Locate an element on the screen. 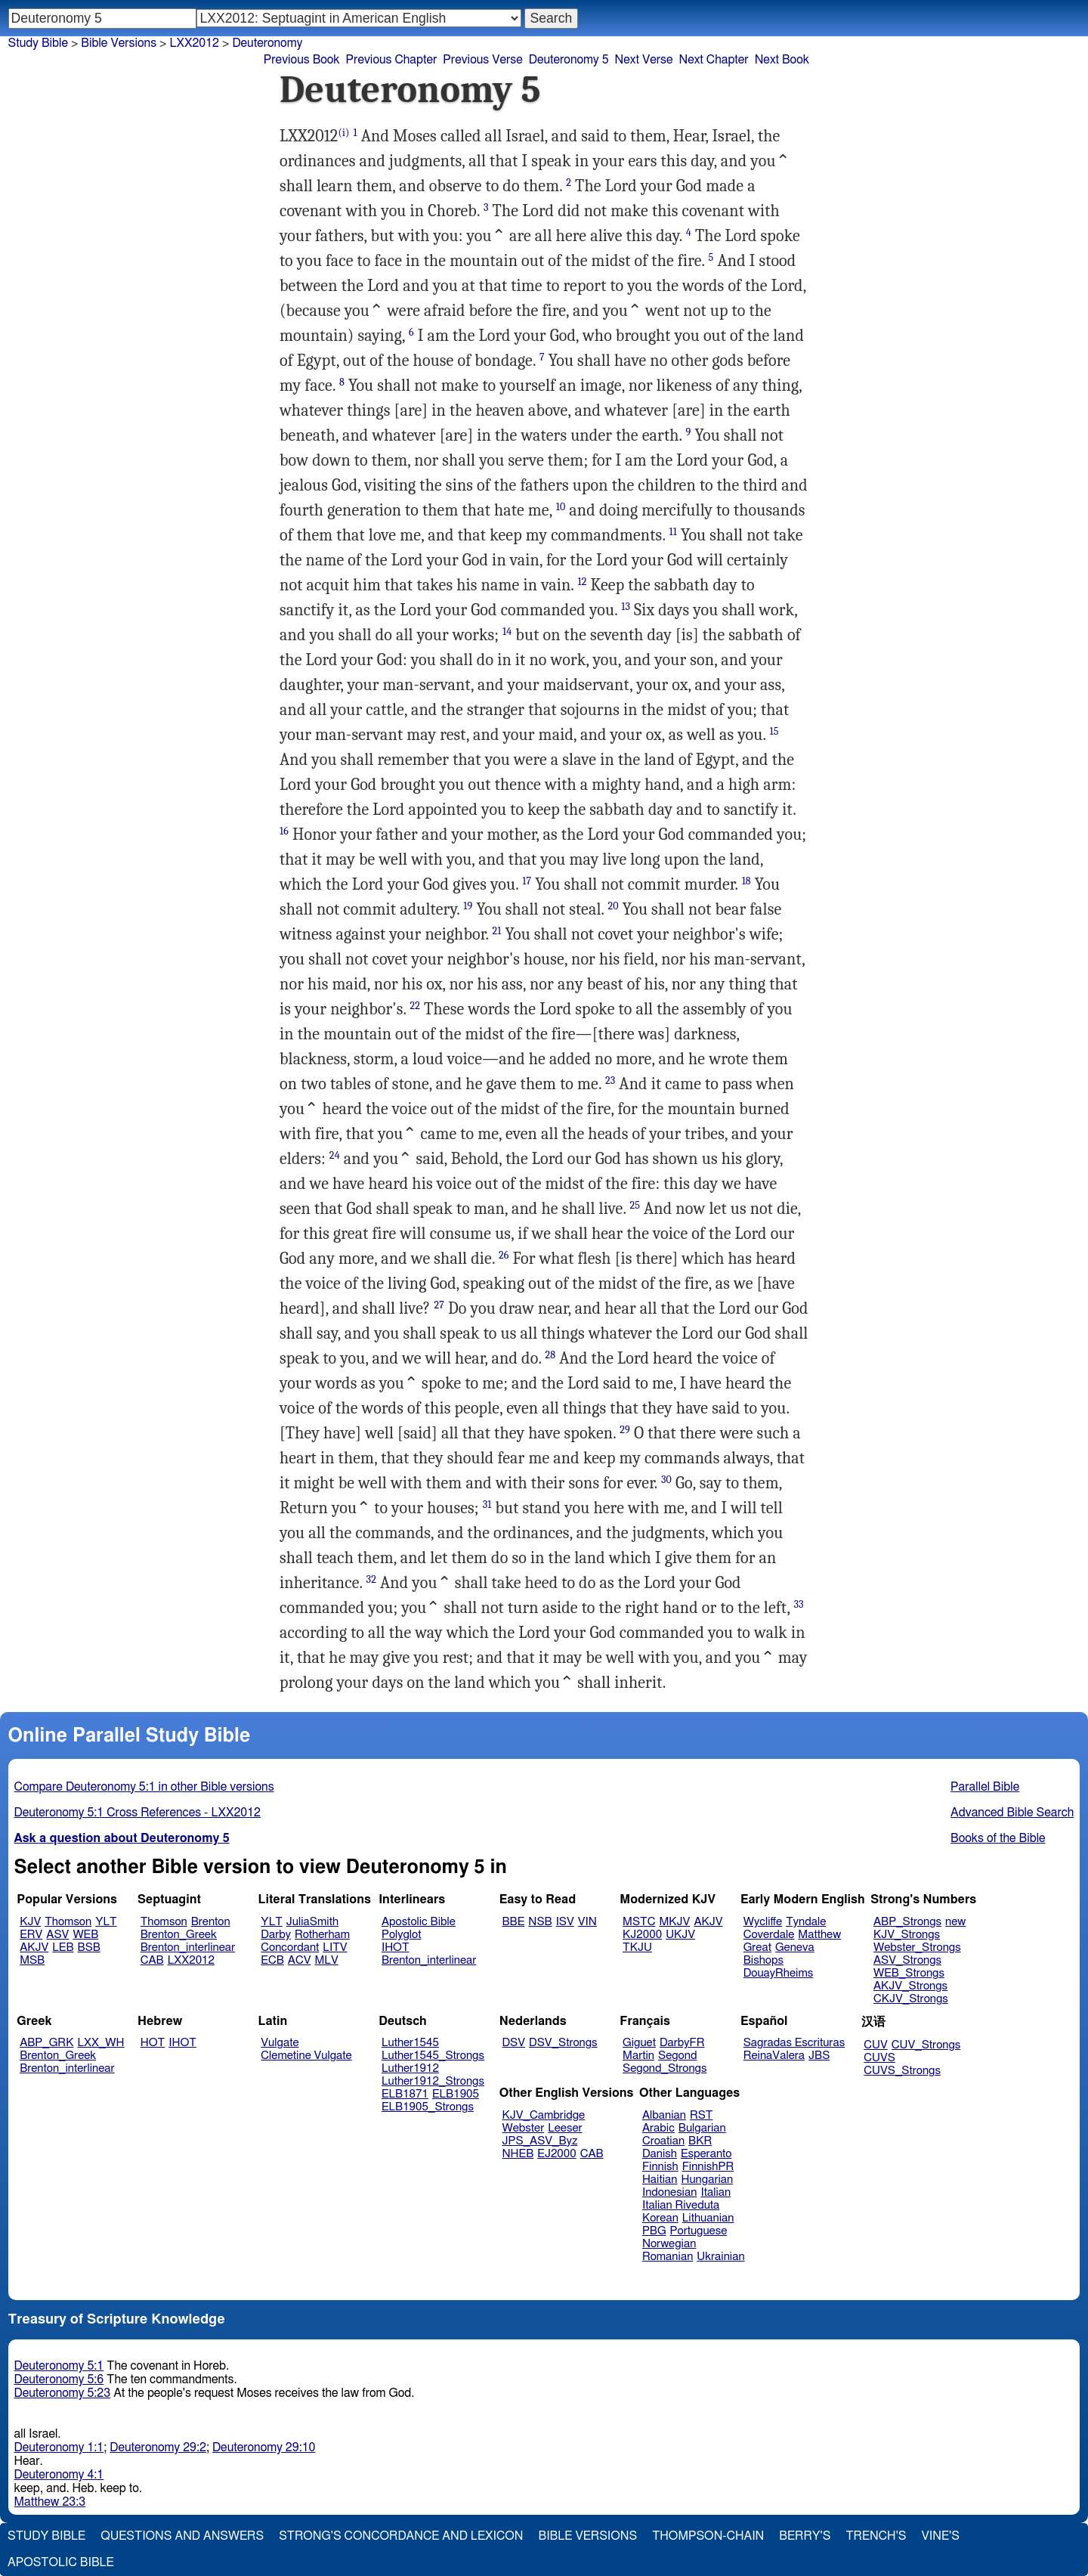 The width and height of the screenshot is (1088, 2576). new is located at coordinates (955, 1921).